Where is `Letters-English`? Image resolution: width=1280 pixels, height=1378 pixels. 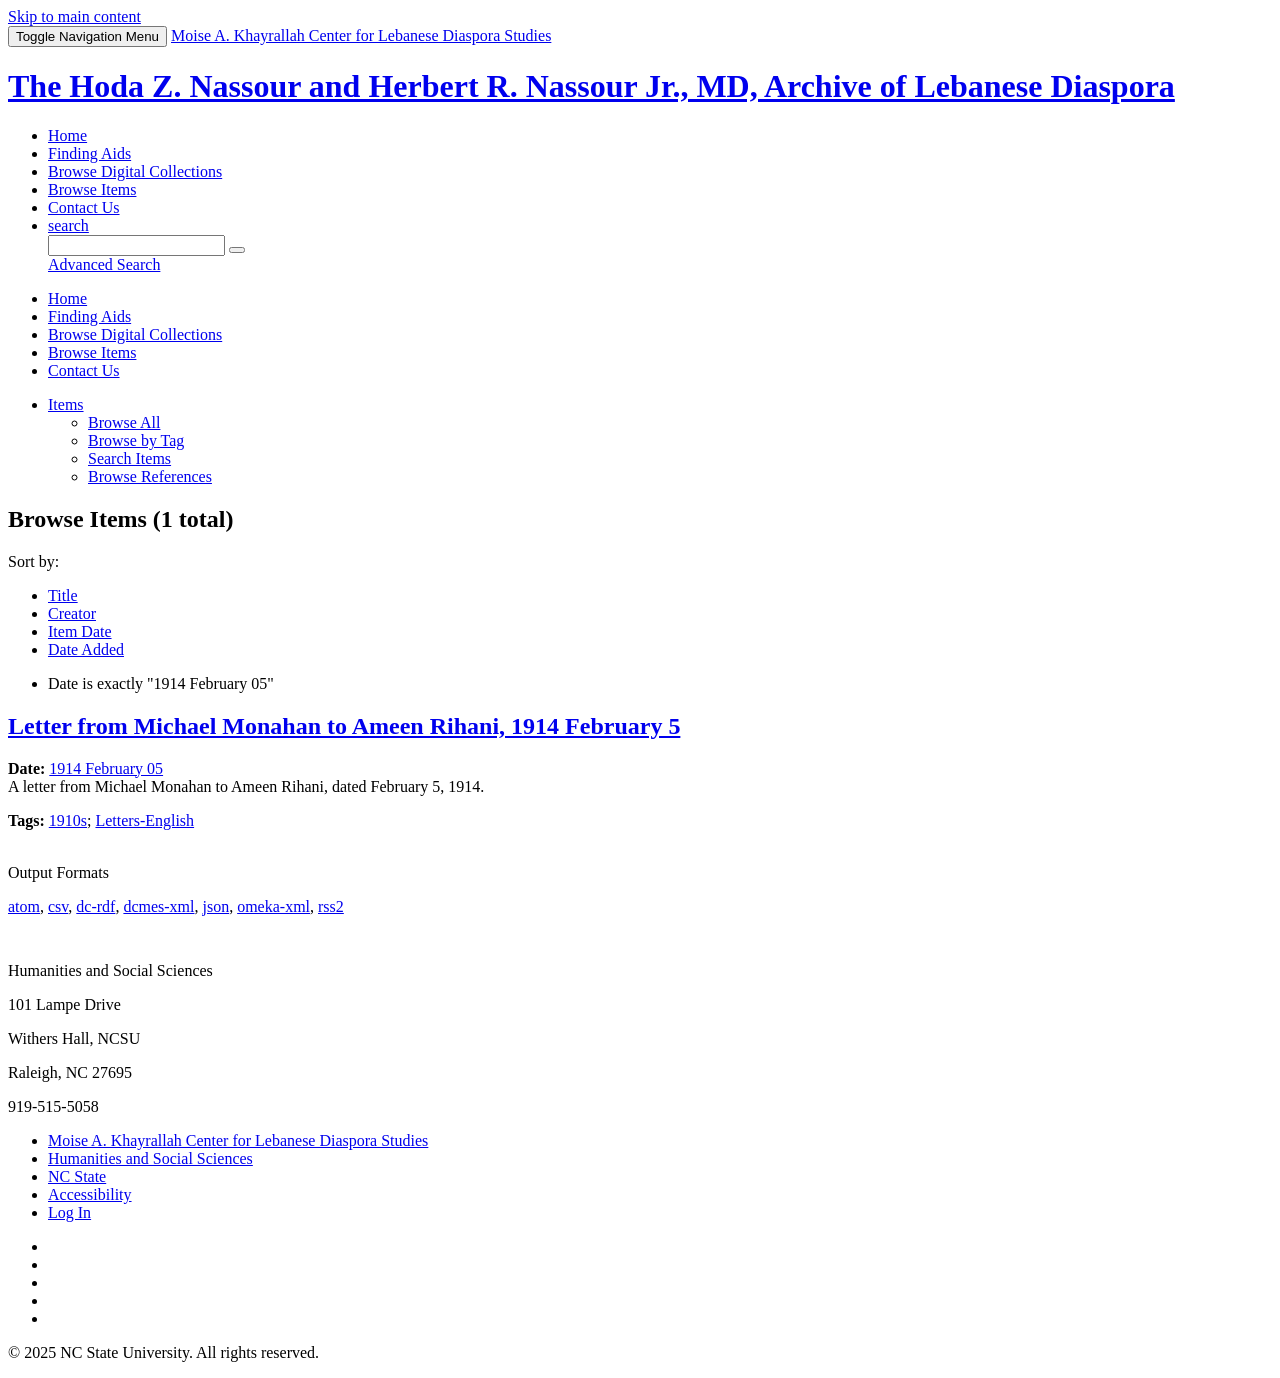
Letters-English is located at coordinates (144, 820).